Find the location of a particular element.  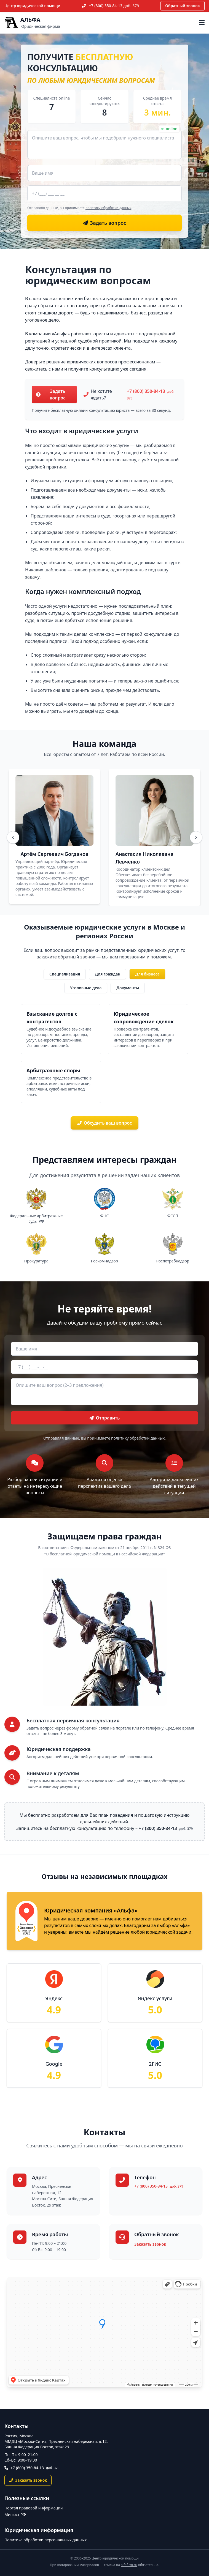

Минюст РФ is located at coordinates (15, 2514).